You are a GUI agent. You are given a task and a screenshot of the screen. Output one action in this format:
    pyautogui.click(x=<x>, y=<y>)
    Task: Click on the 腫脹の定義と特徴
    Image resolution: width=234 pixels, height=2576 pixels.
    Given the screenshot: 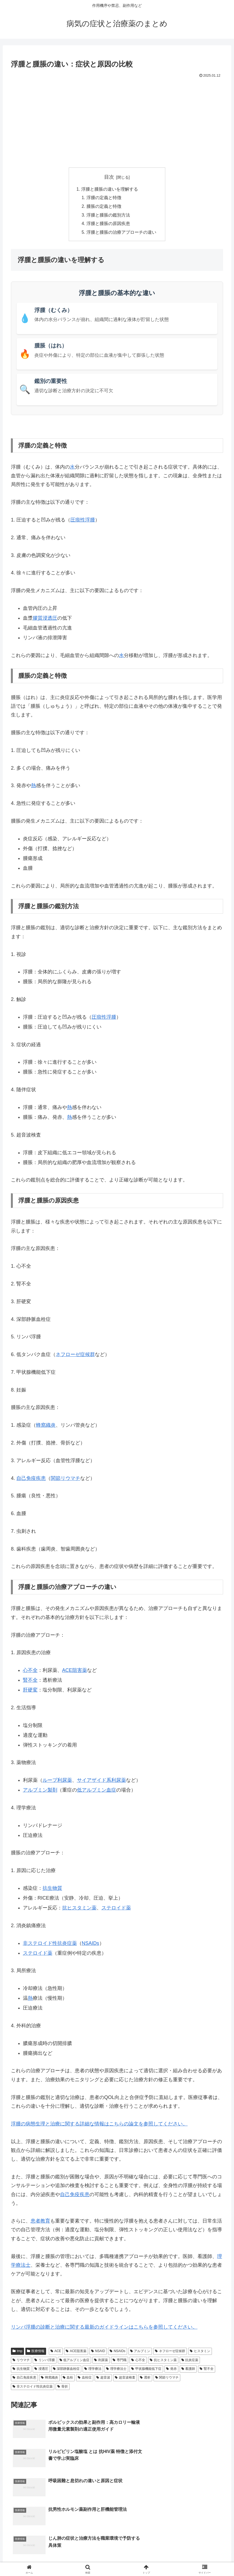 What is the action you would take?
    pyautogui.click(x=103, y=207)
    